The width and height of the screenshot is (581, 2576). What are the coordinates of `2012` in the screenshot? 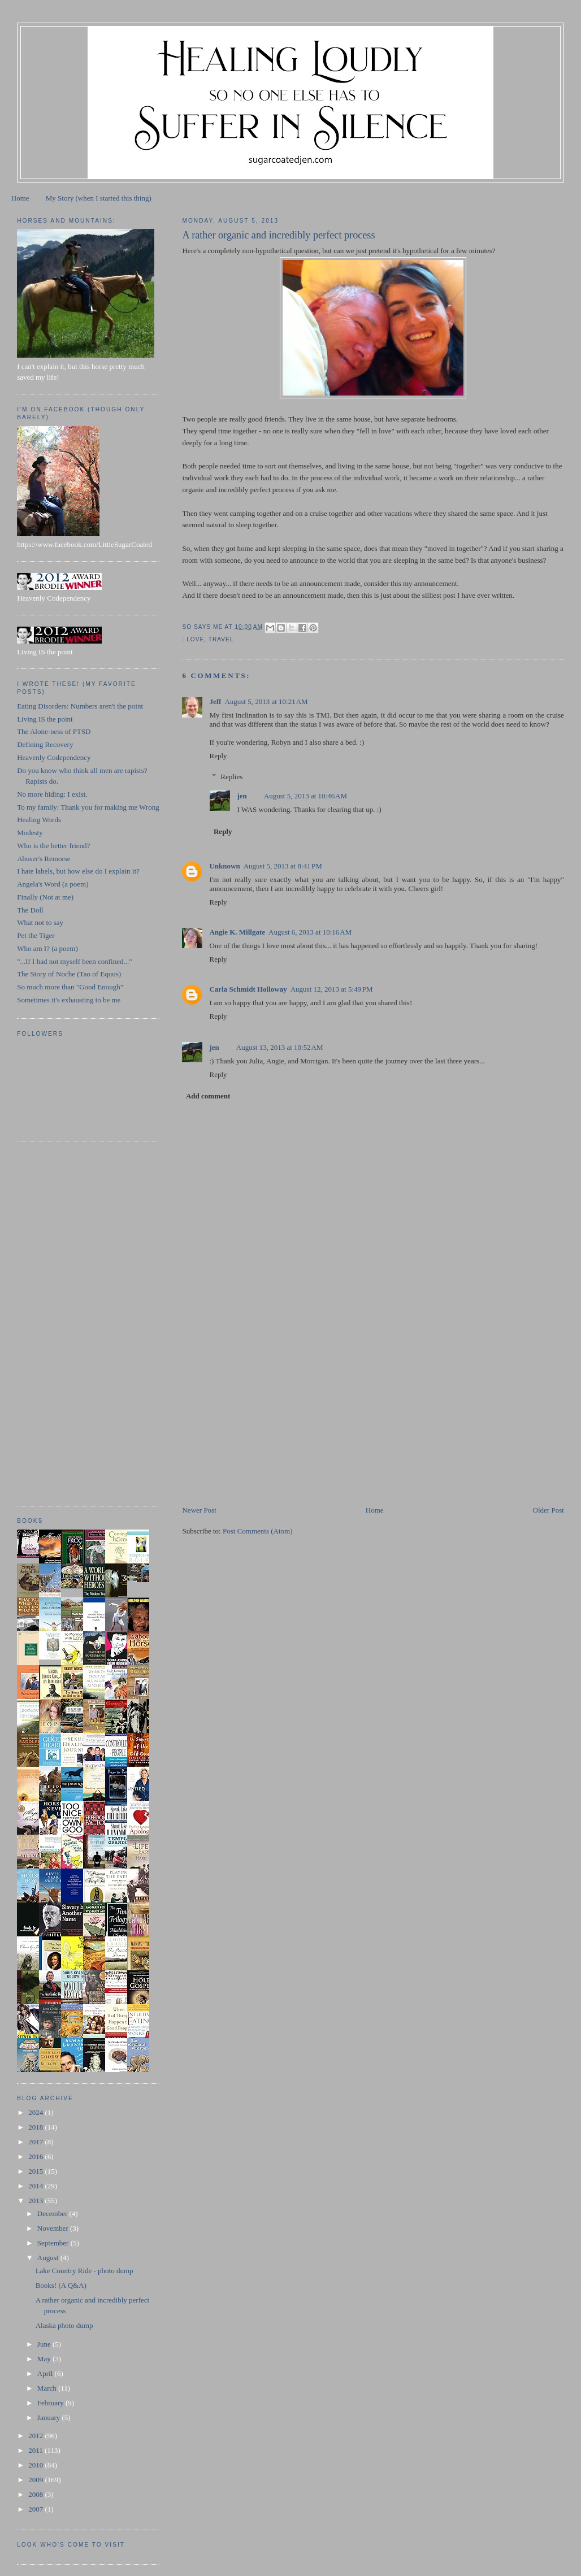 It's located at (36, 2435).